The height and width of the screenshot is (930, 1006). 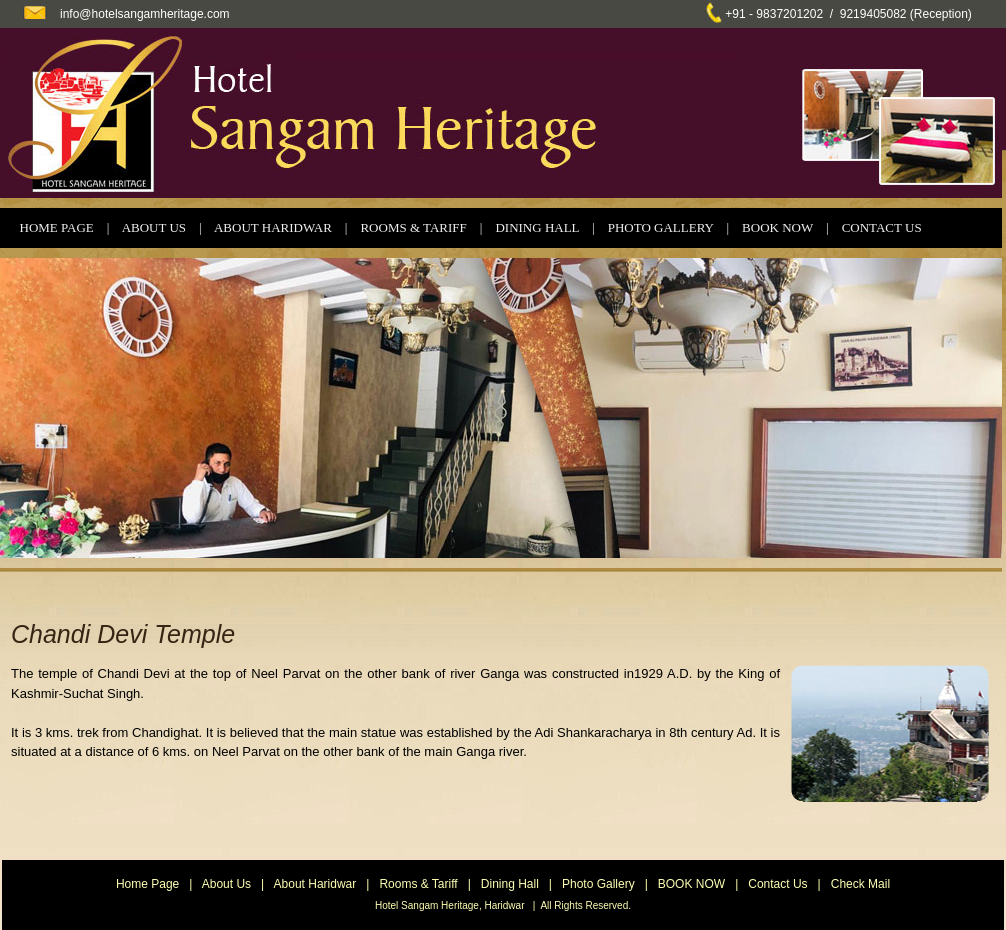 I want to click on ABOUT HARIDWAR, so click(x=273, y=227).